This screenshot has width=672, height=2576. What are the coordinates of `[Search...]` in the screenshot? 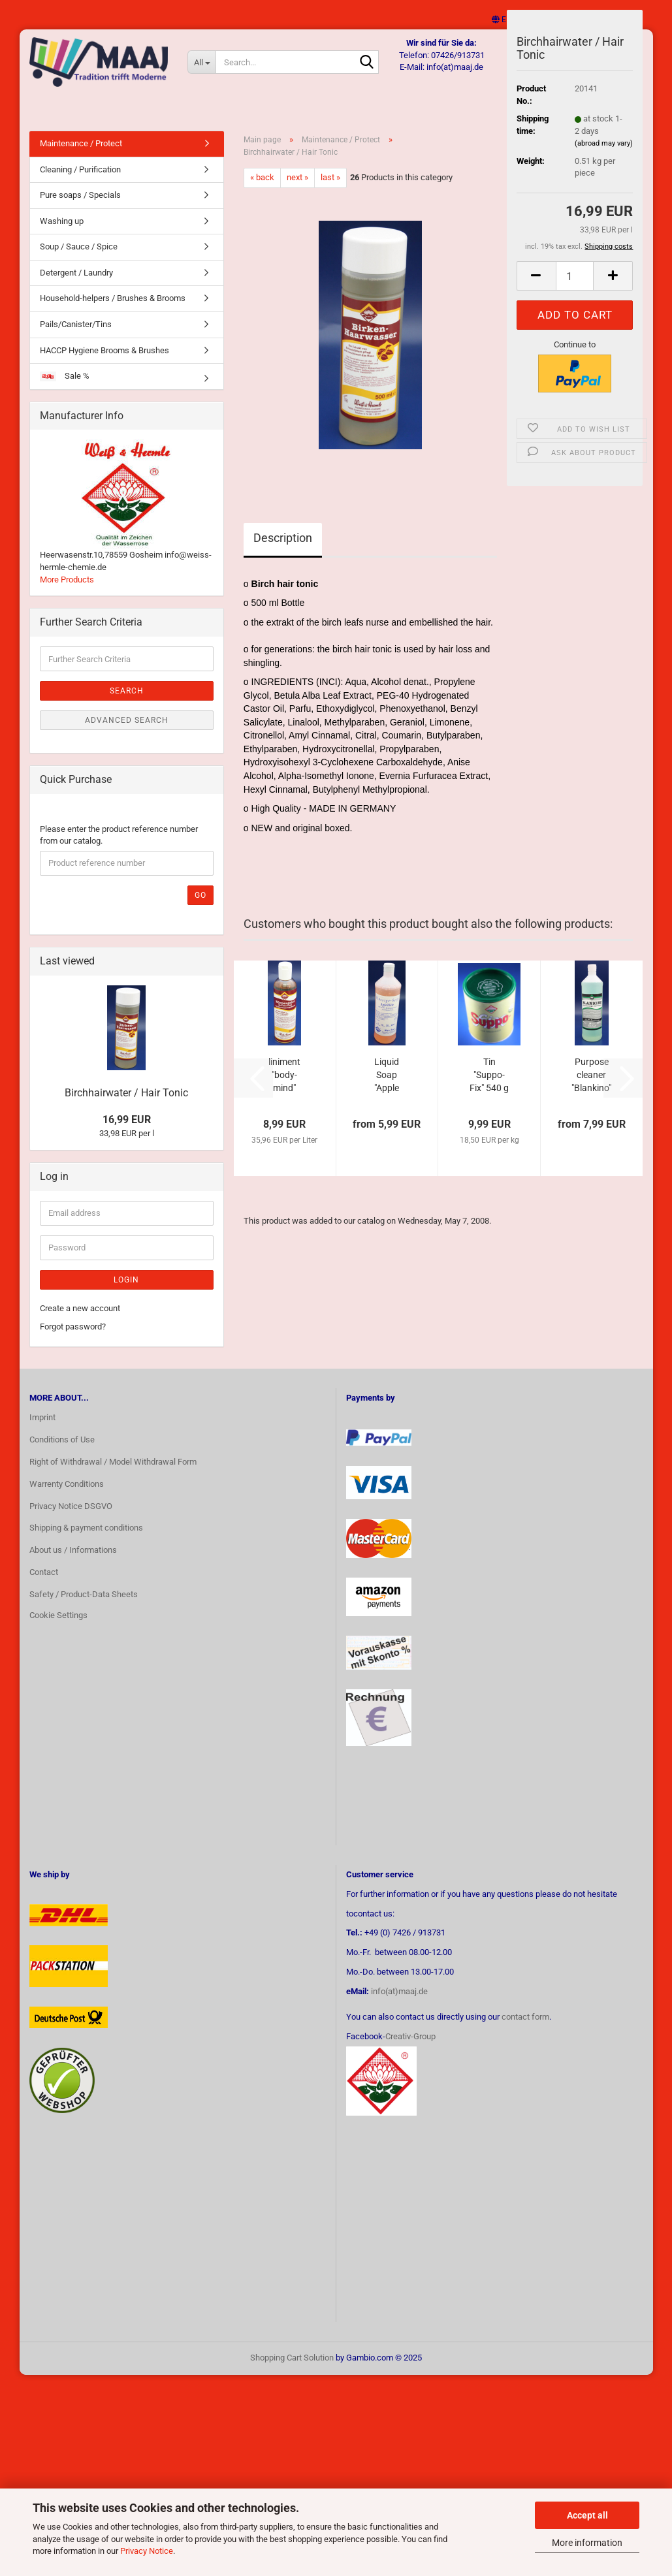 It's located at (204, 62).